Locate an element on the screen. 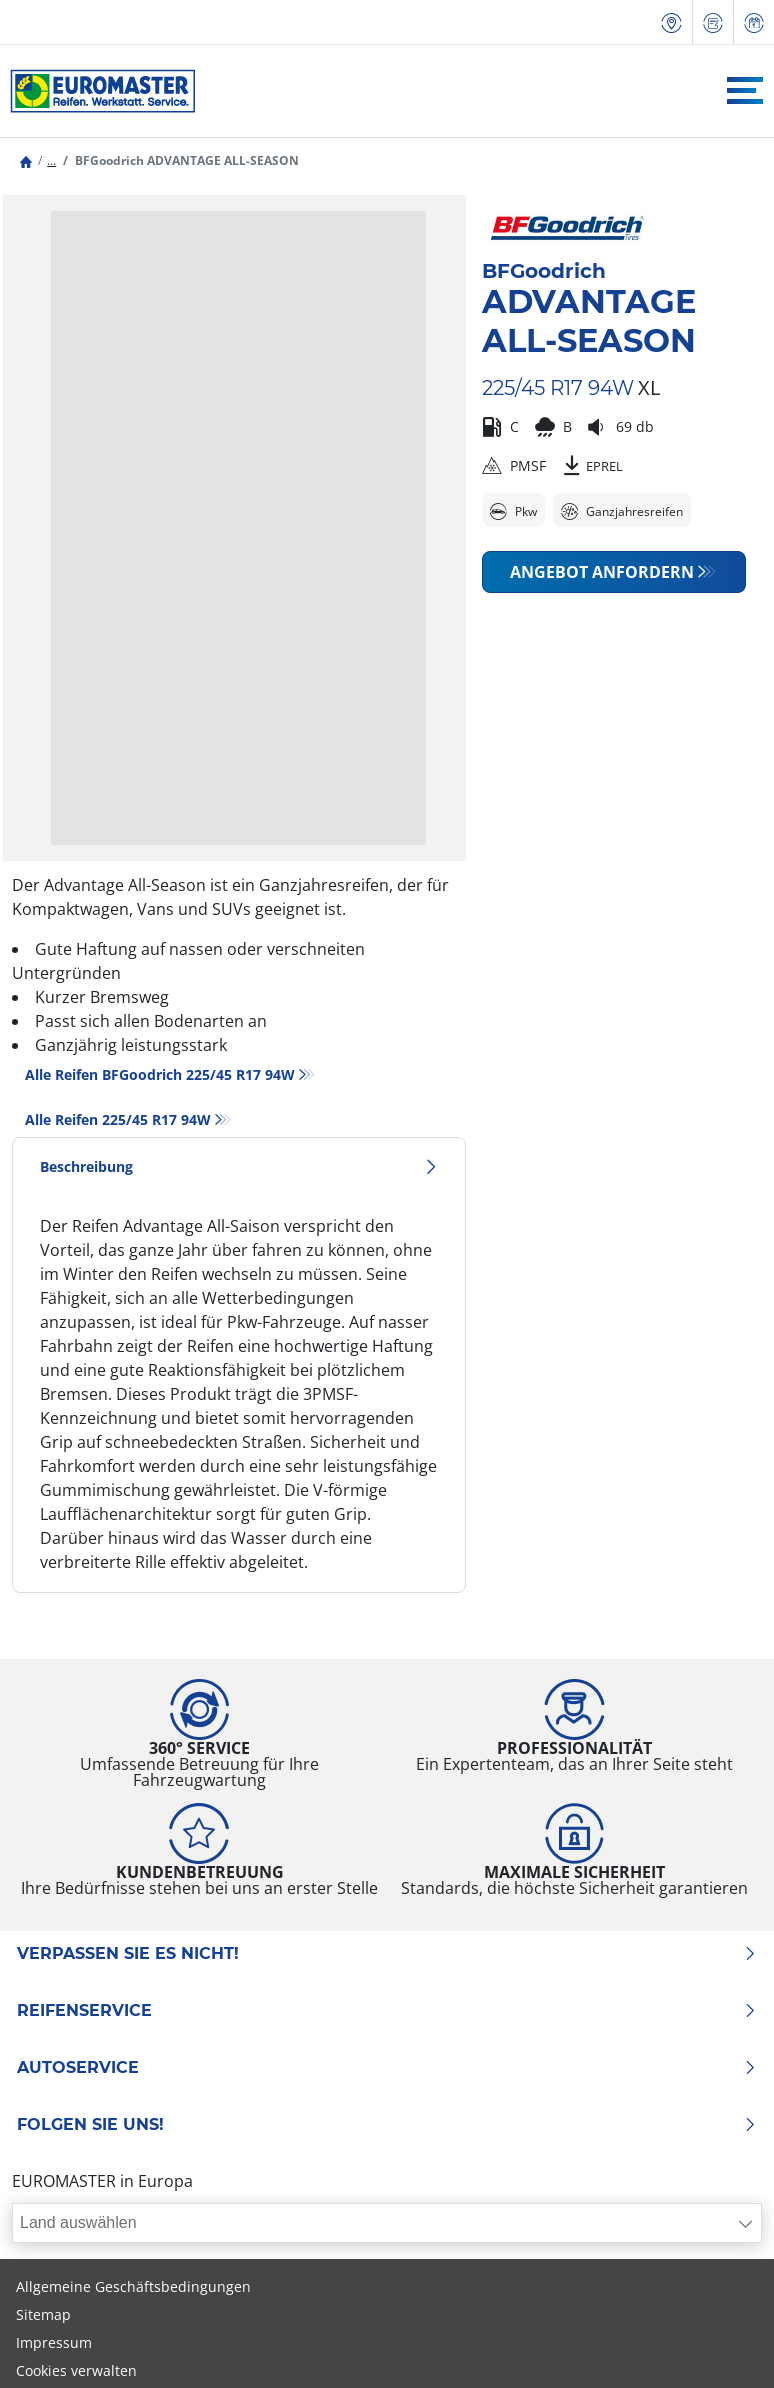  Autoservice is located at coordinates (387, 2068).